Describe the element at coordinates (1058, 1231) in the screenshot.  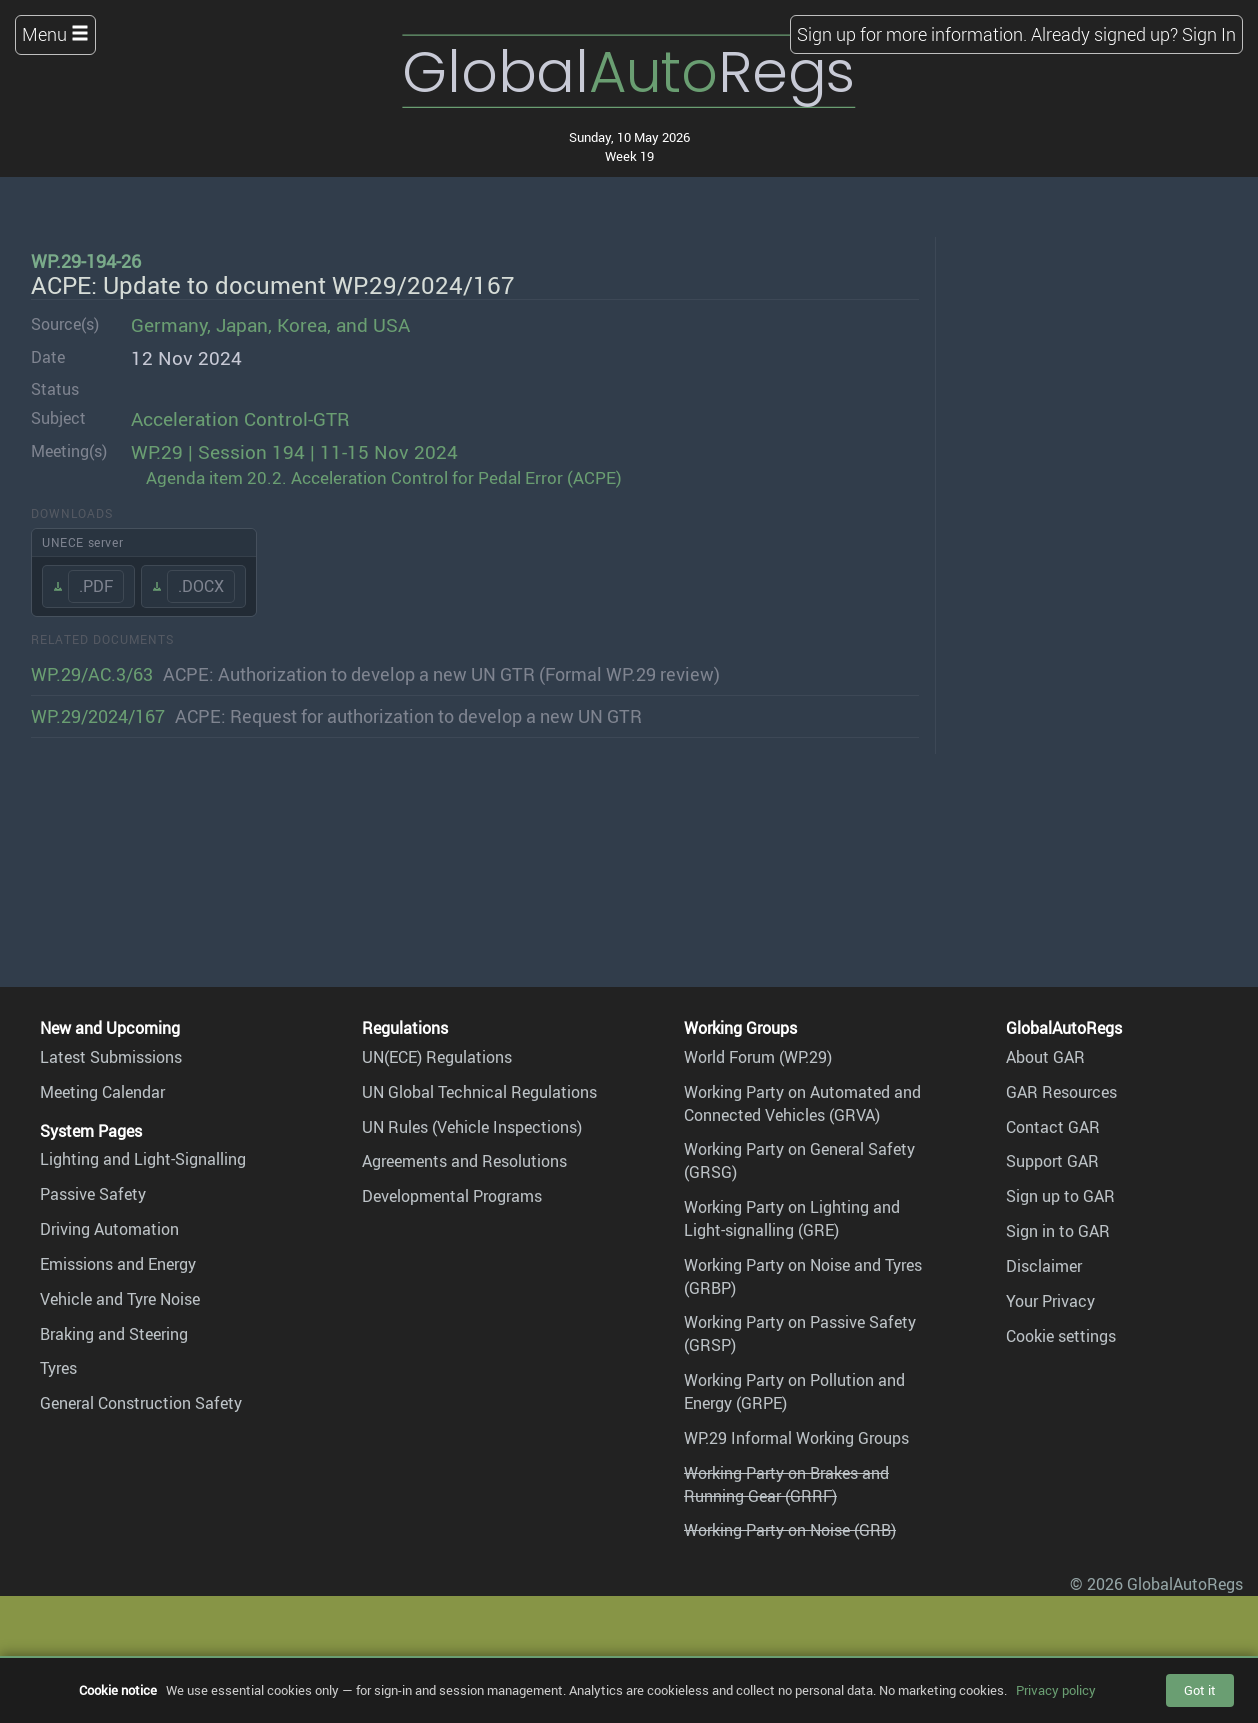
I see `Sign in to GAR` at that location.